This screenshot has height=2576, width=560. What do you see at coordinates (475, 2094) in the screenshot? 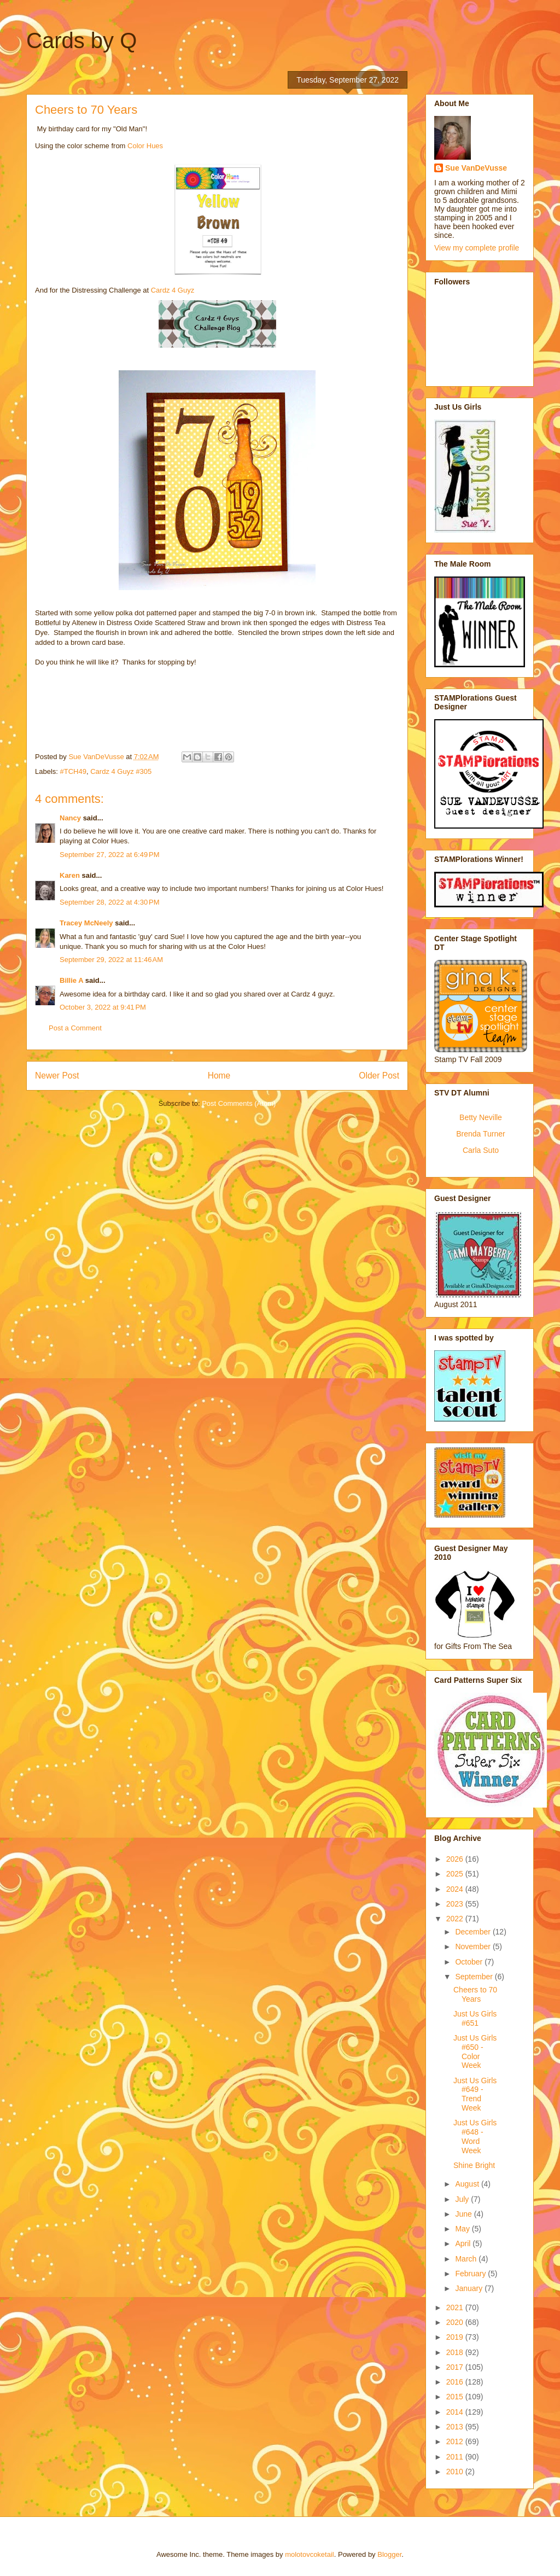
I see `Just Us Girls #649 - Trend Week` at bounding box center [475, 2094].